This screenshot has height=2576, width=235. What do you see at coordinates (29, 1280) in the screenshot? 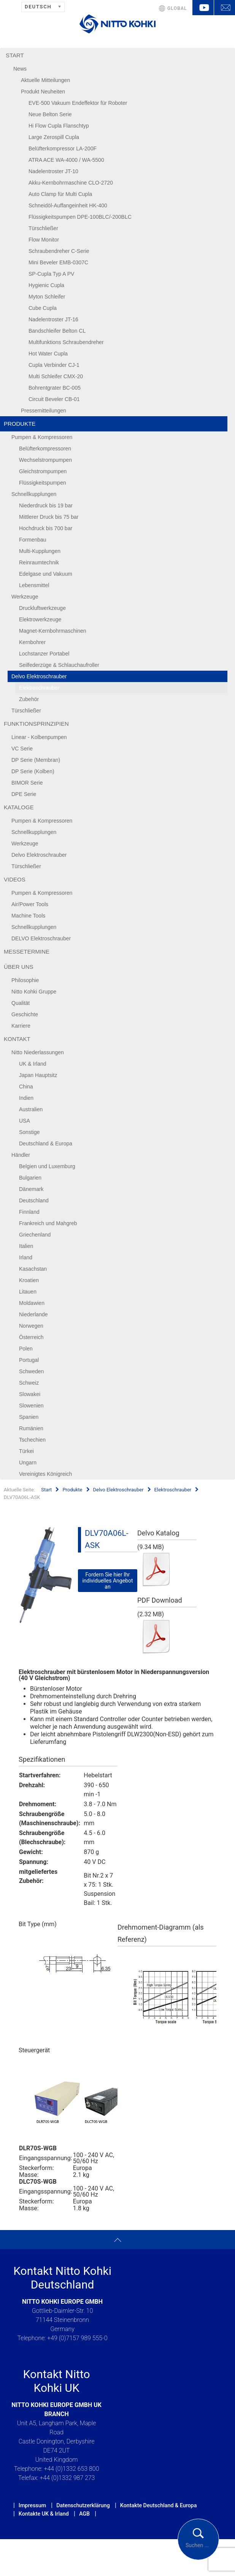
I see `Kroatien` at bounding box center [29, 1280].